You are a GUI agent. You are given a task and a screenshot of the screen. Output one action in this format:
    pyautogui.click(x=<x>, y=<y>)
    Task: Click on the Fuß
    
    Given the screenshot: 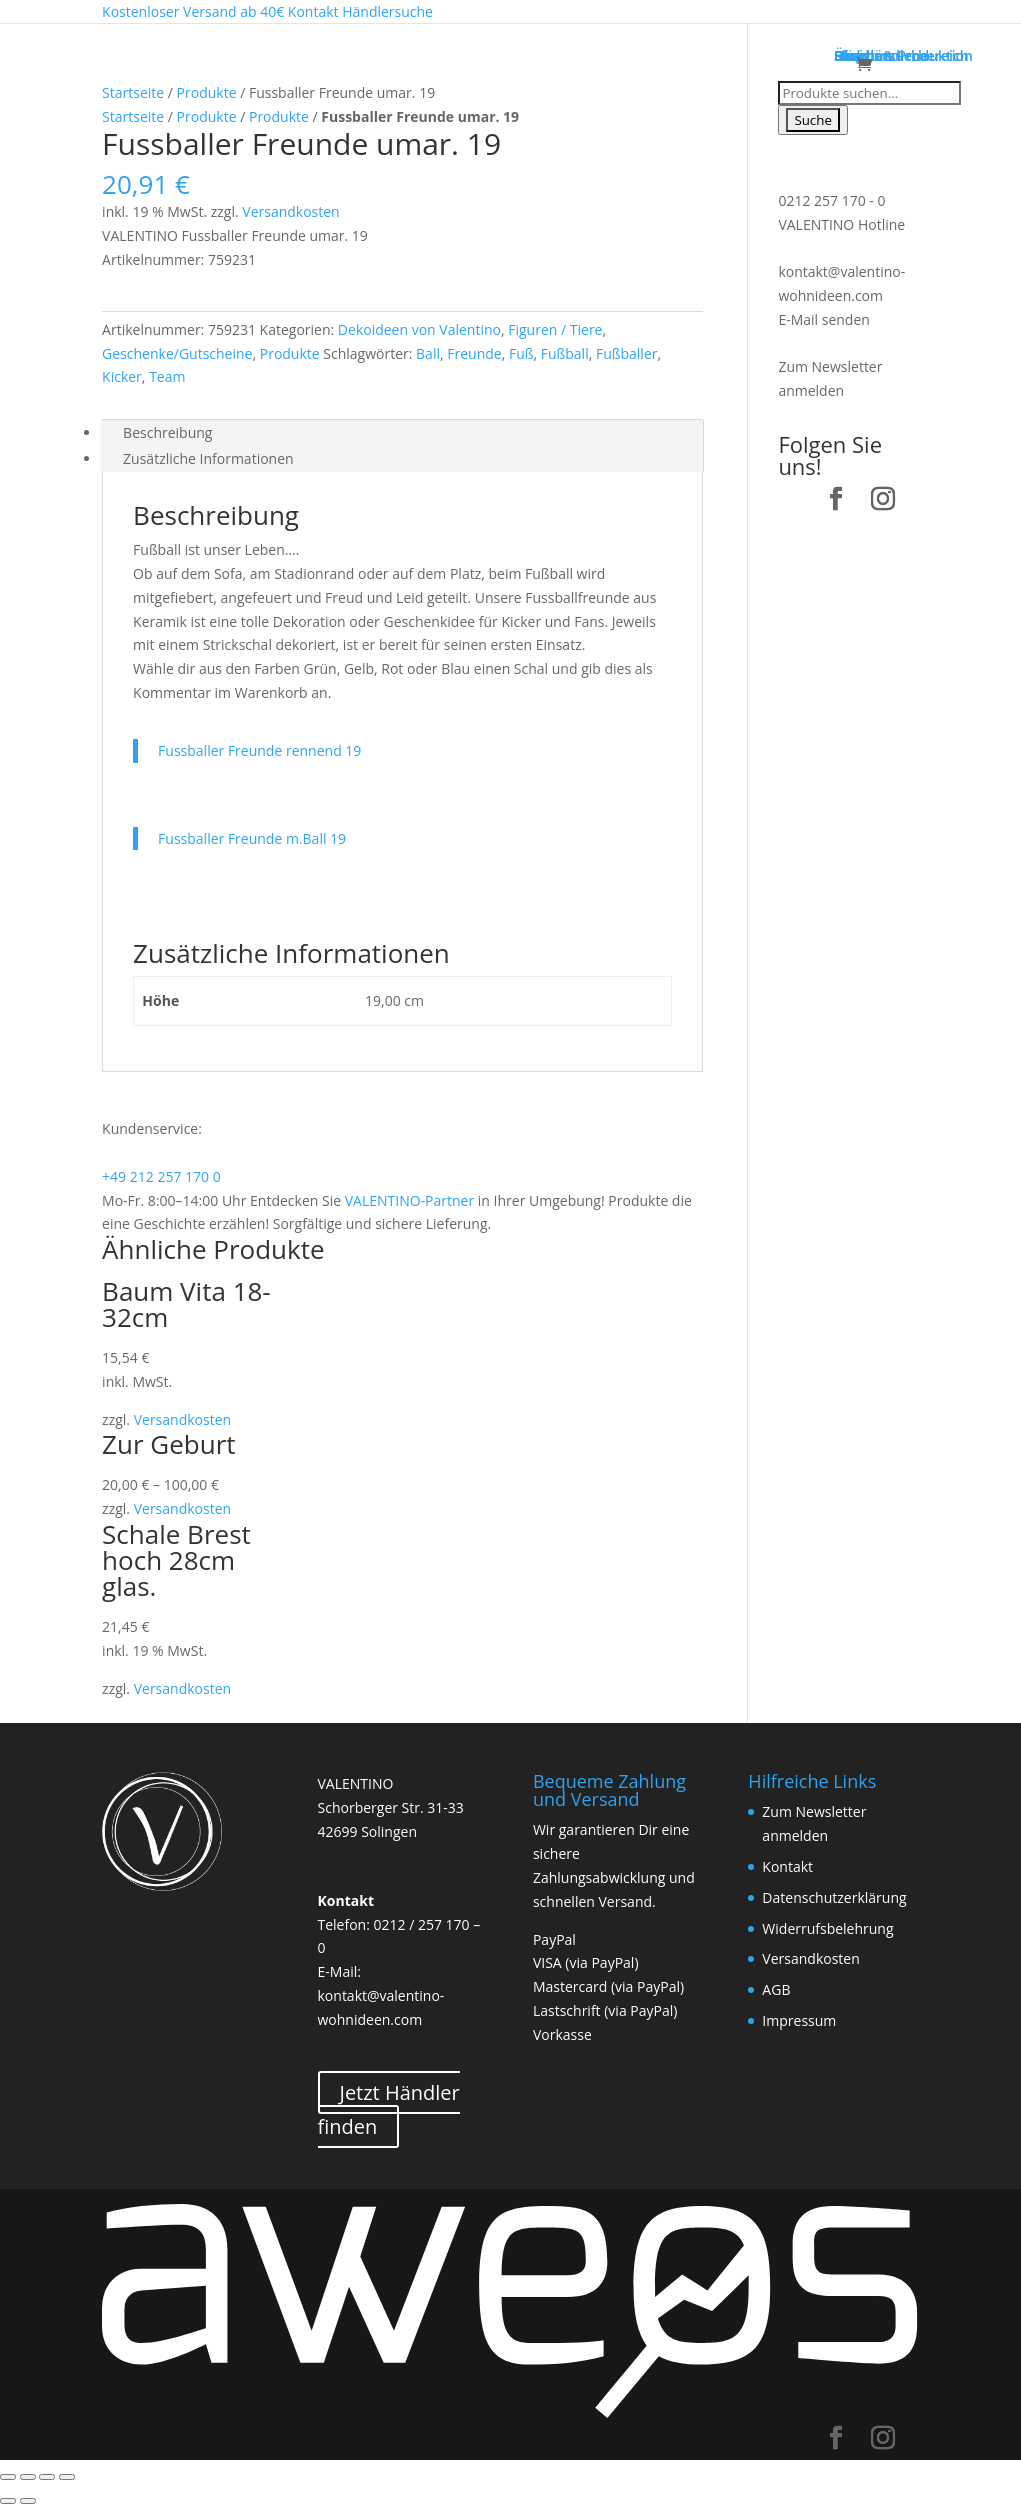 What is the action you would take?
    pyautogui.click(x=521, y=353)
    